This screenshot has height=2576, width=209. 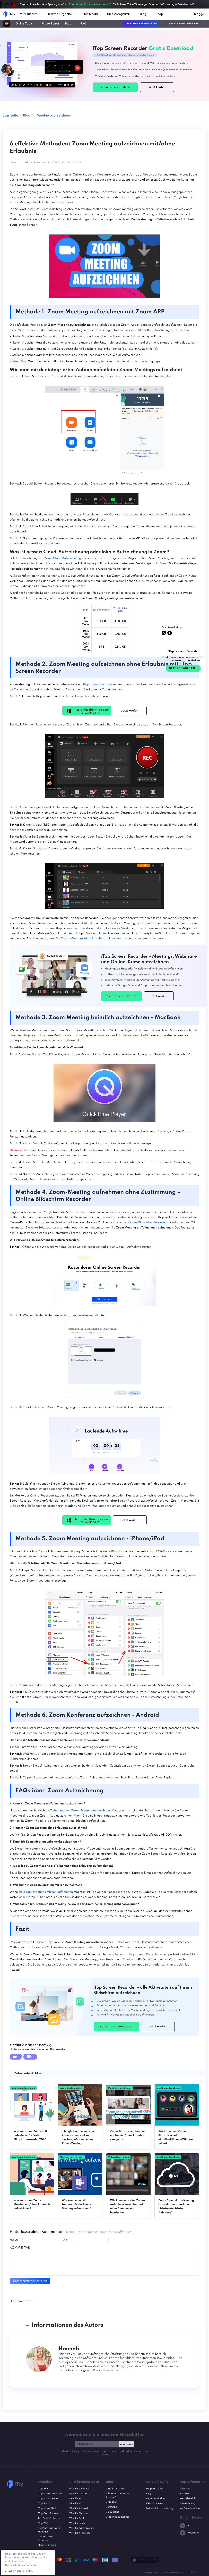 I want to click on VPN für All Divices, so click(x=79, y=2533).